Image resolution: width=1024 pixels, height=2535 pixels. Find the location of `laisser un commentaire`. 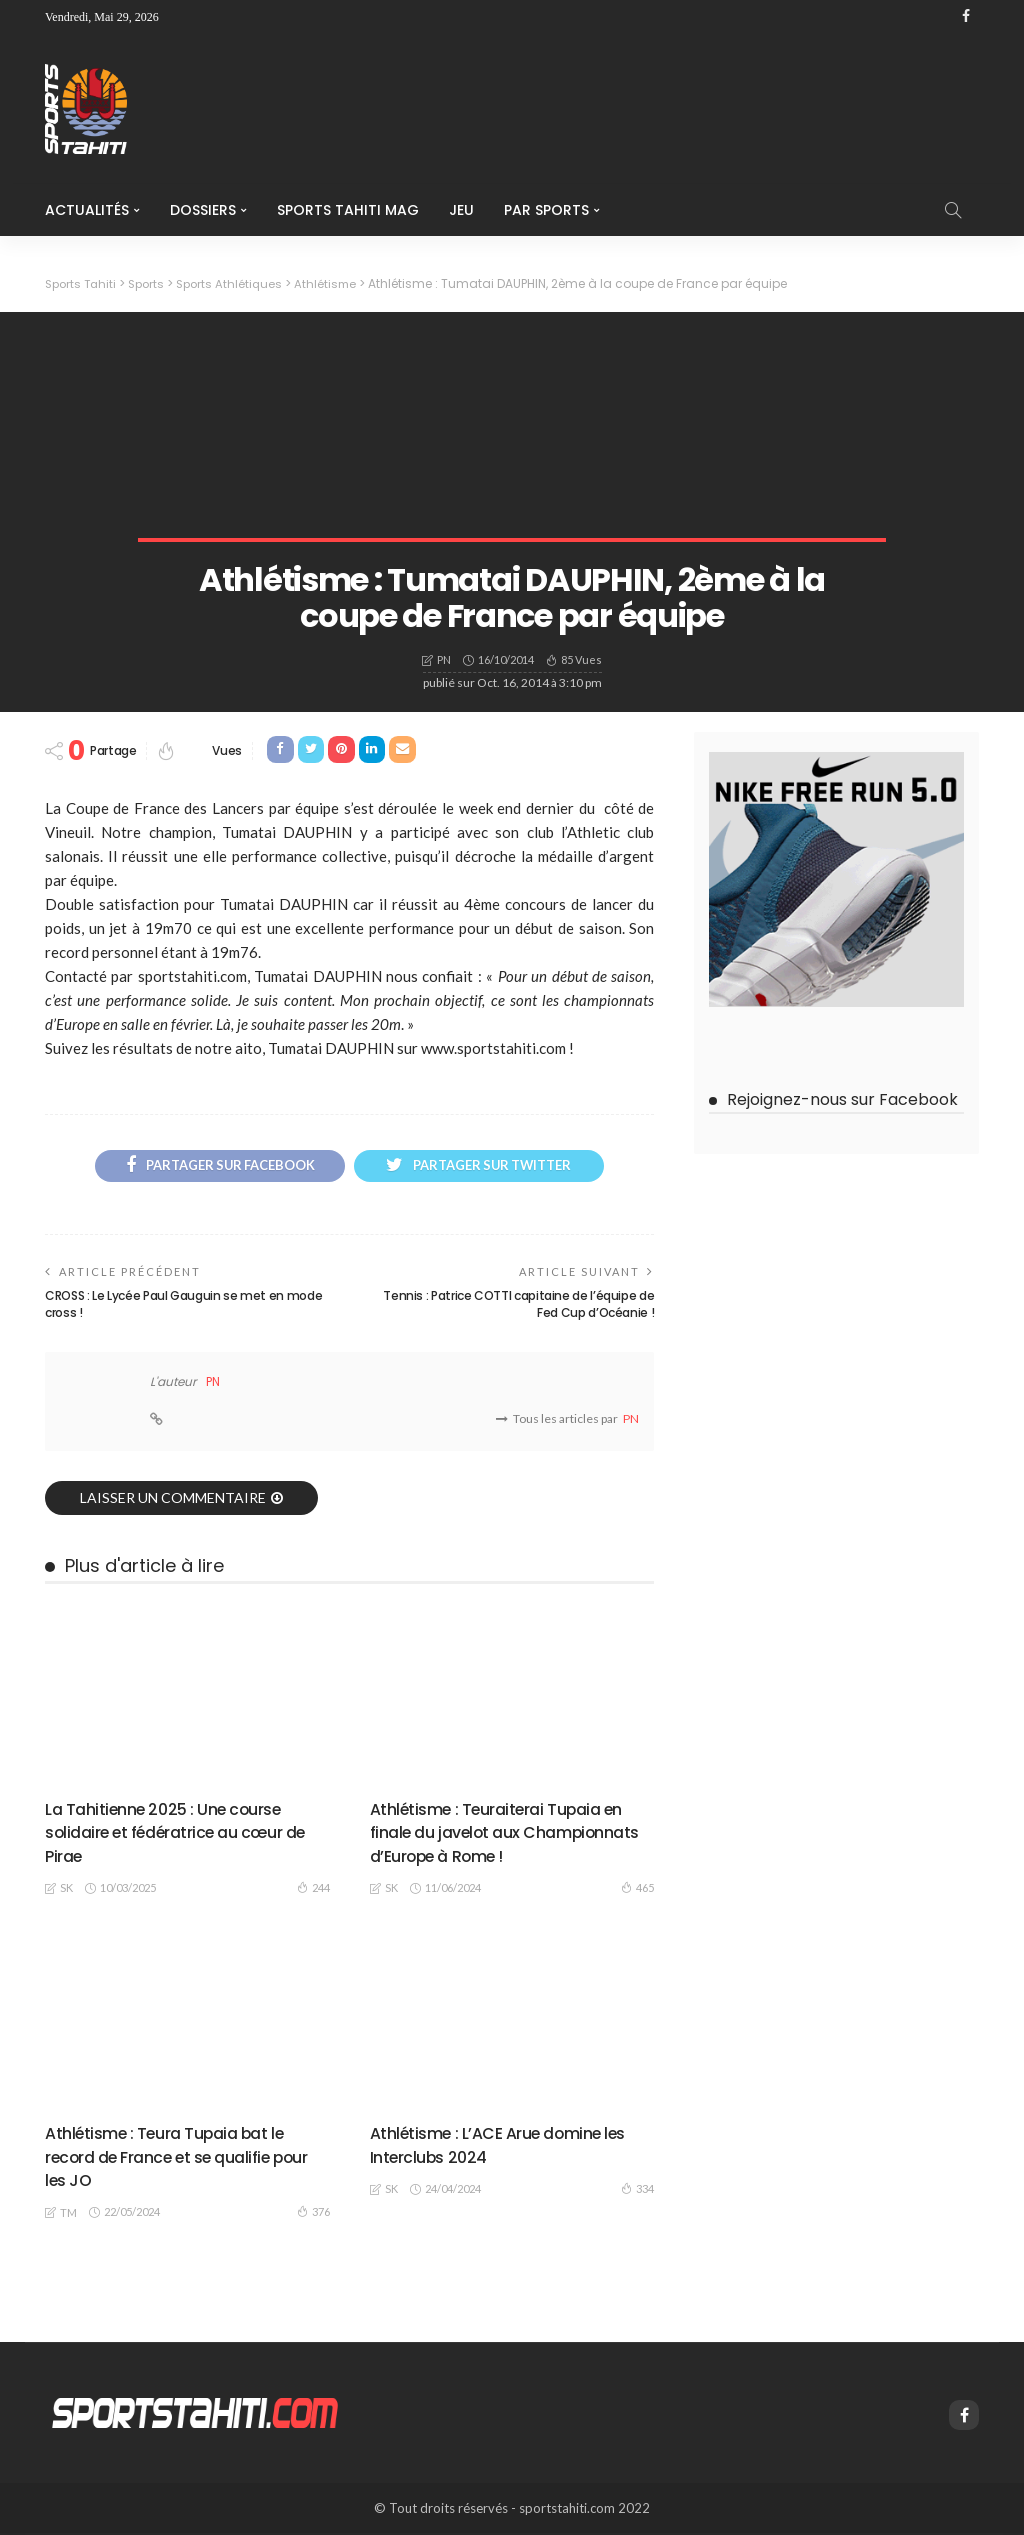

laisser un commentaire is located at coordinates (173, 1499).